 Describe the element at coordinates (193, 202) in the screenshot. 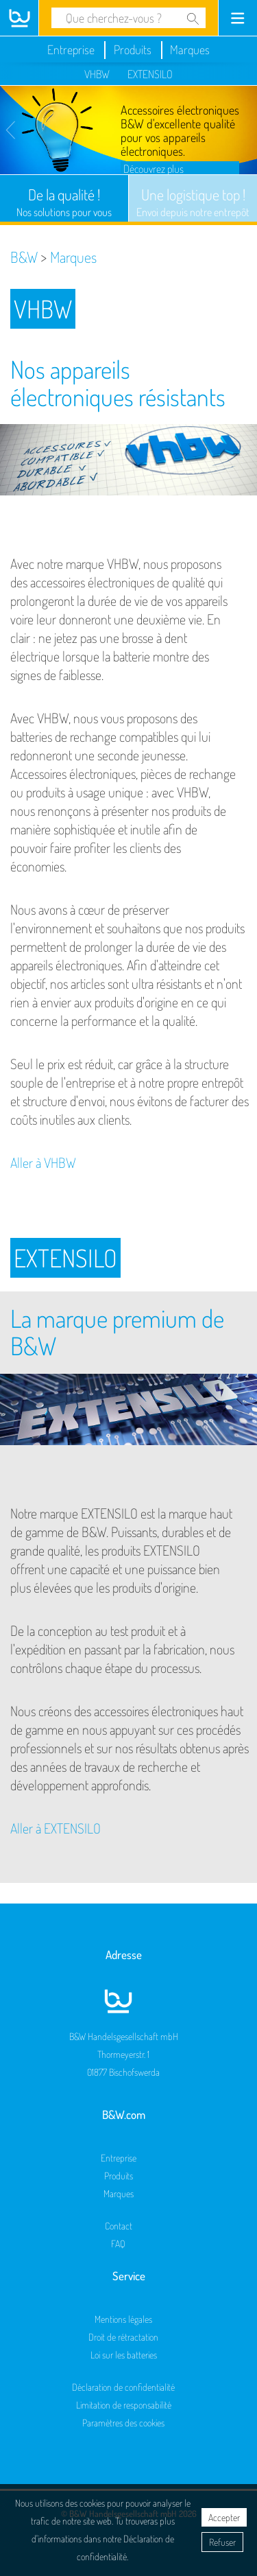

I see `Une logistique top !` at that location.